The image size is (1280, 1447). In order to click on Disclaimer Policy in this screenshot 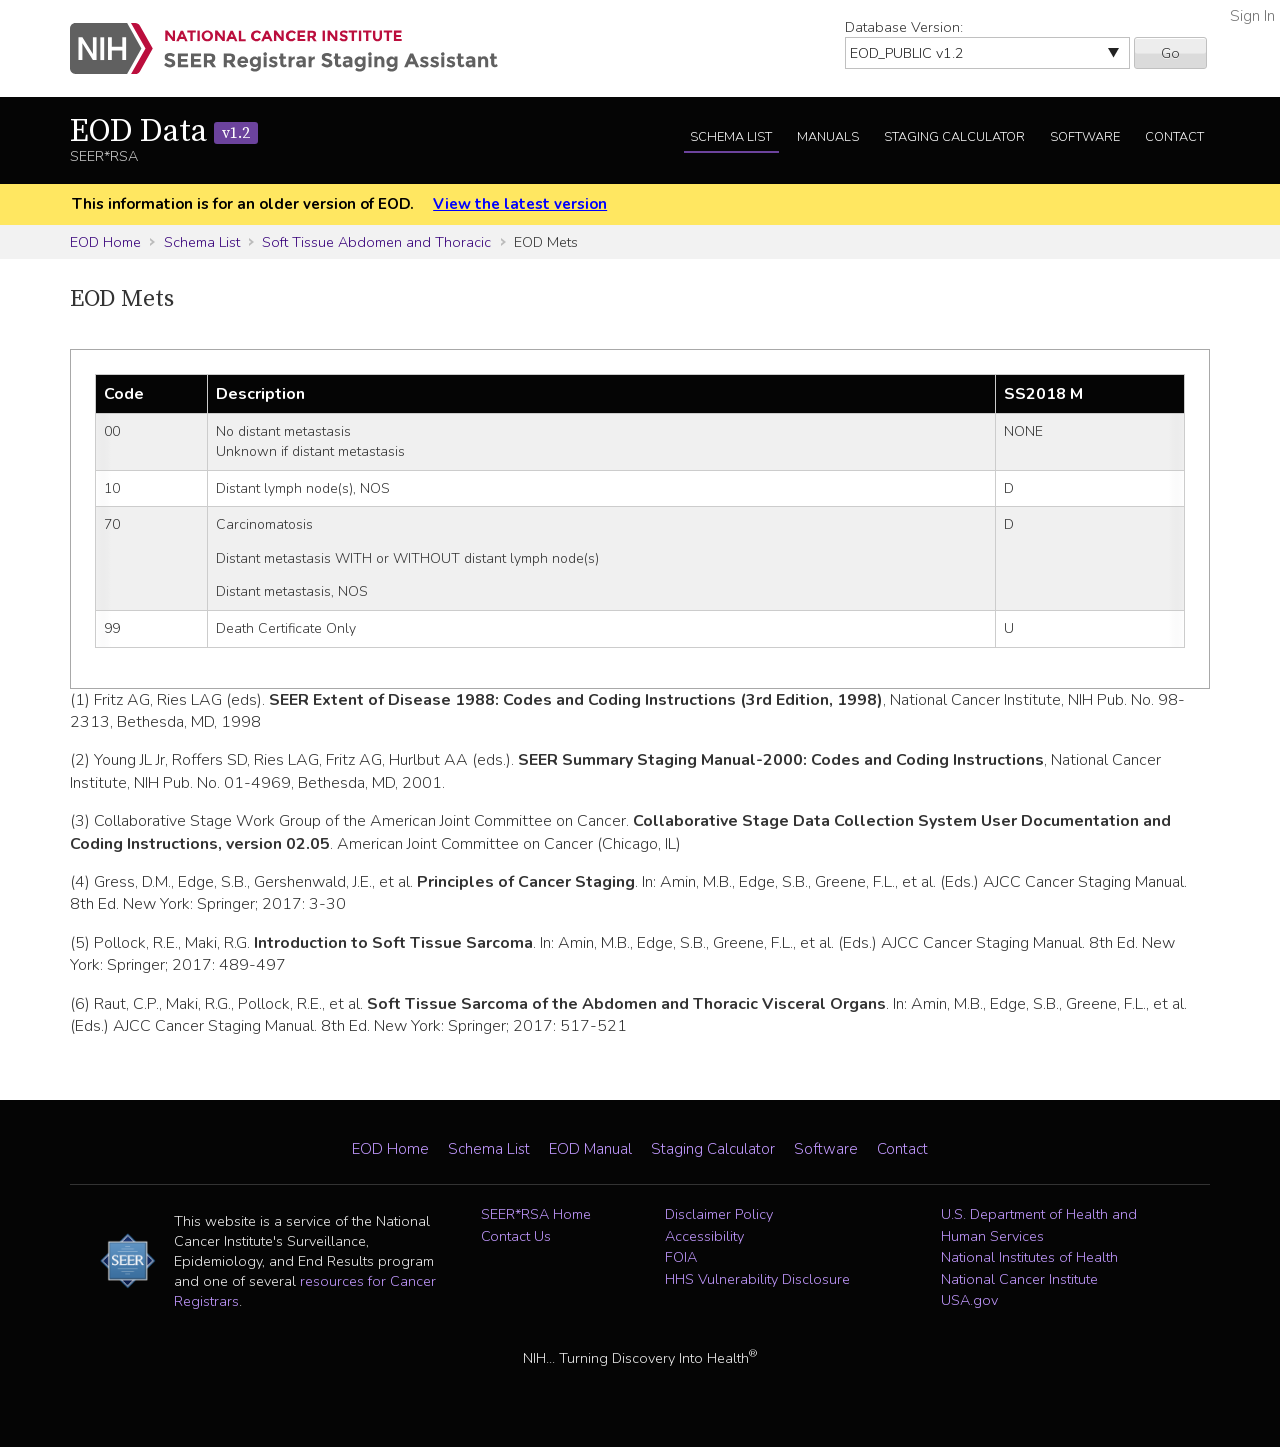, I will do `click(719, 1214)`.